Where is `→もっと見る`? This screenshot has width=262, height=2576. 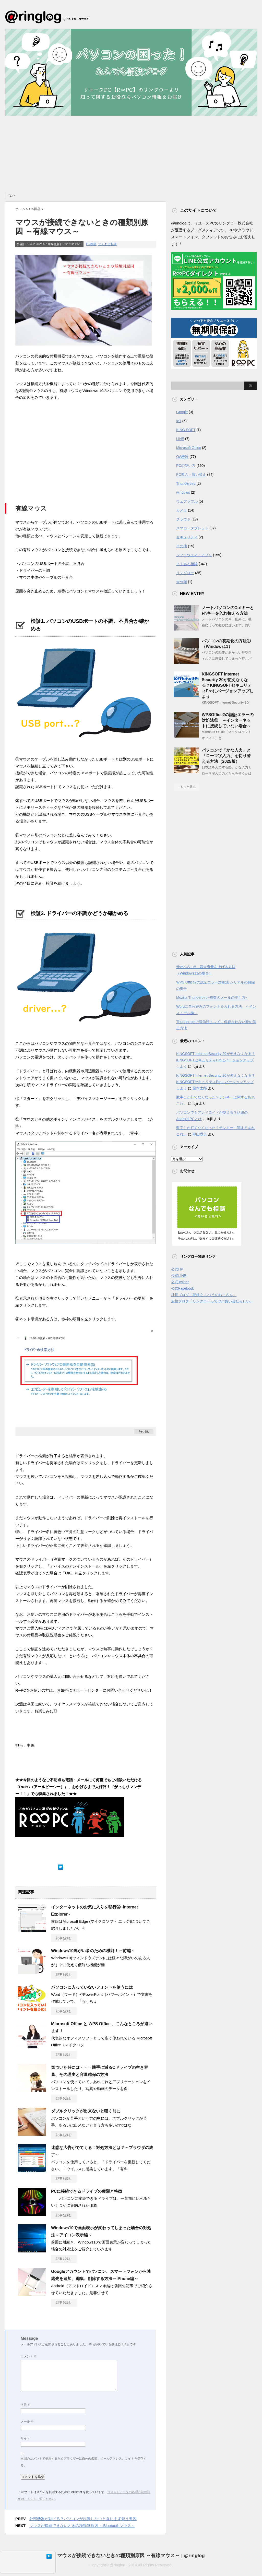
→もっと見る is located at coordinates (186, 787).